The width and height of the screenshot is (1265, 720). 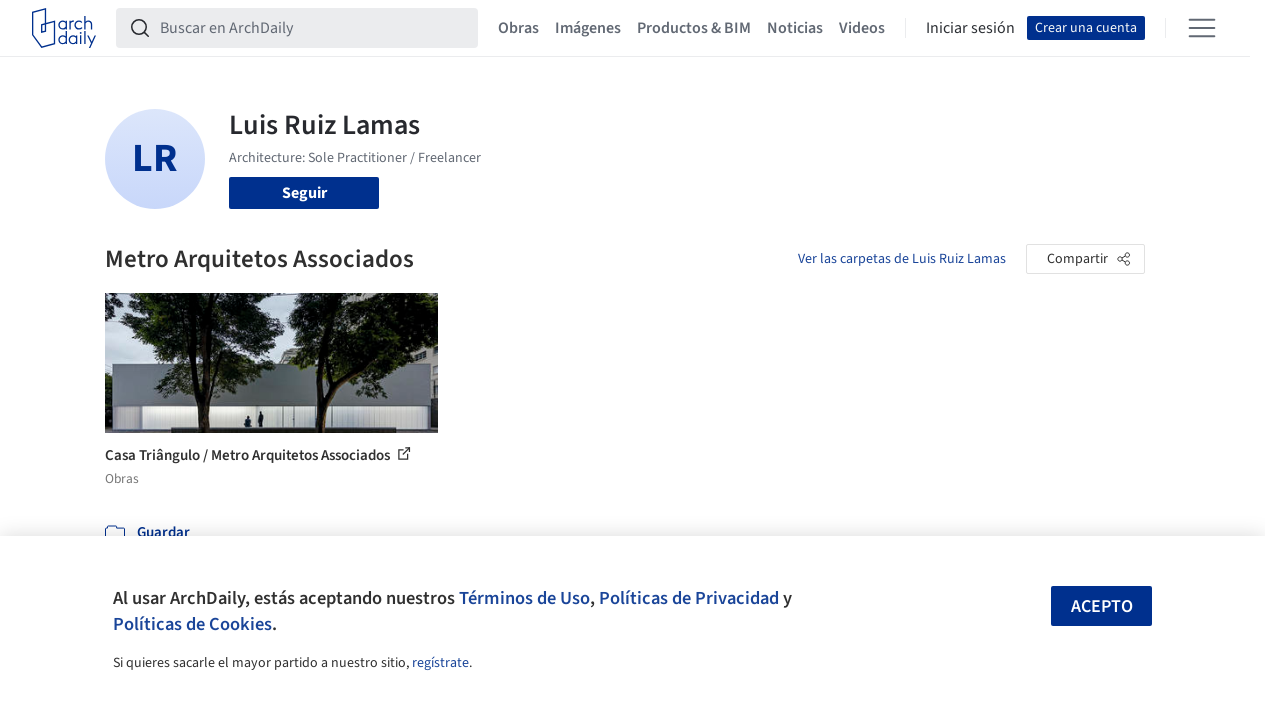 I want to click on regístrate, so click(x=440, y=663).